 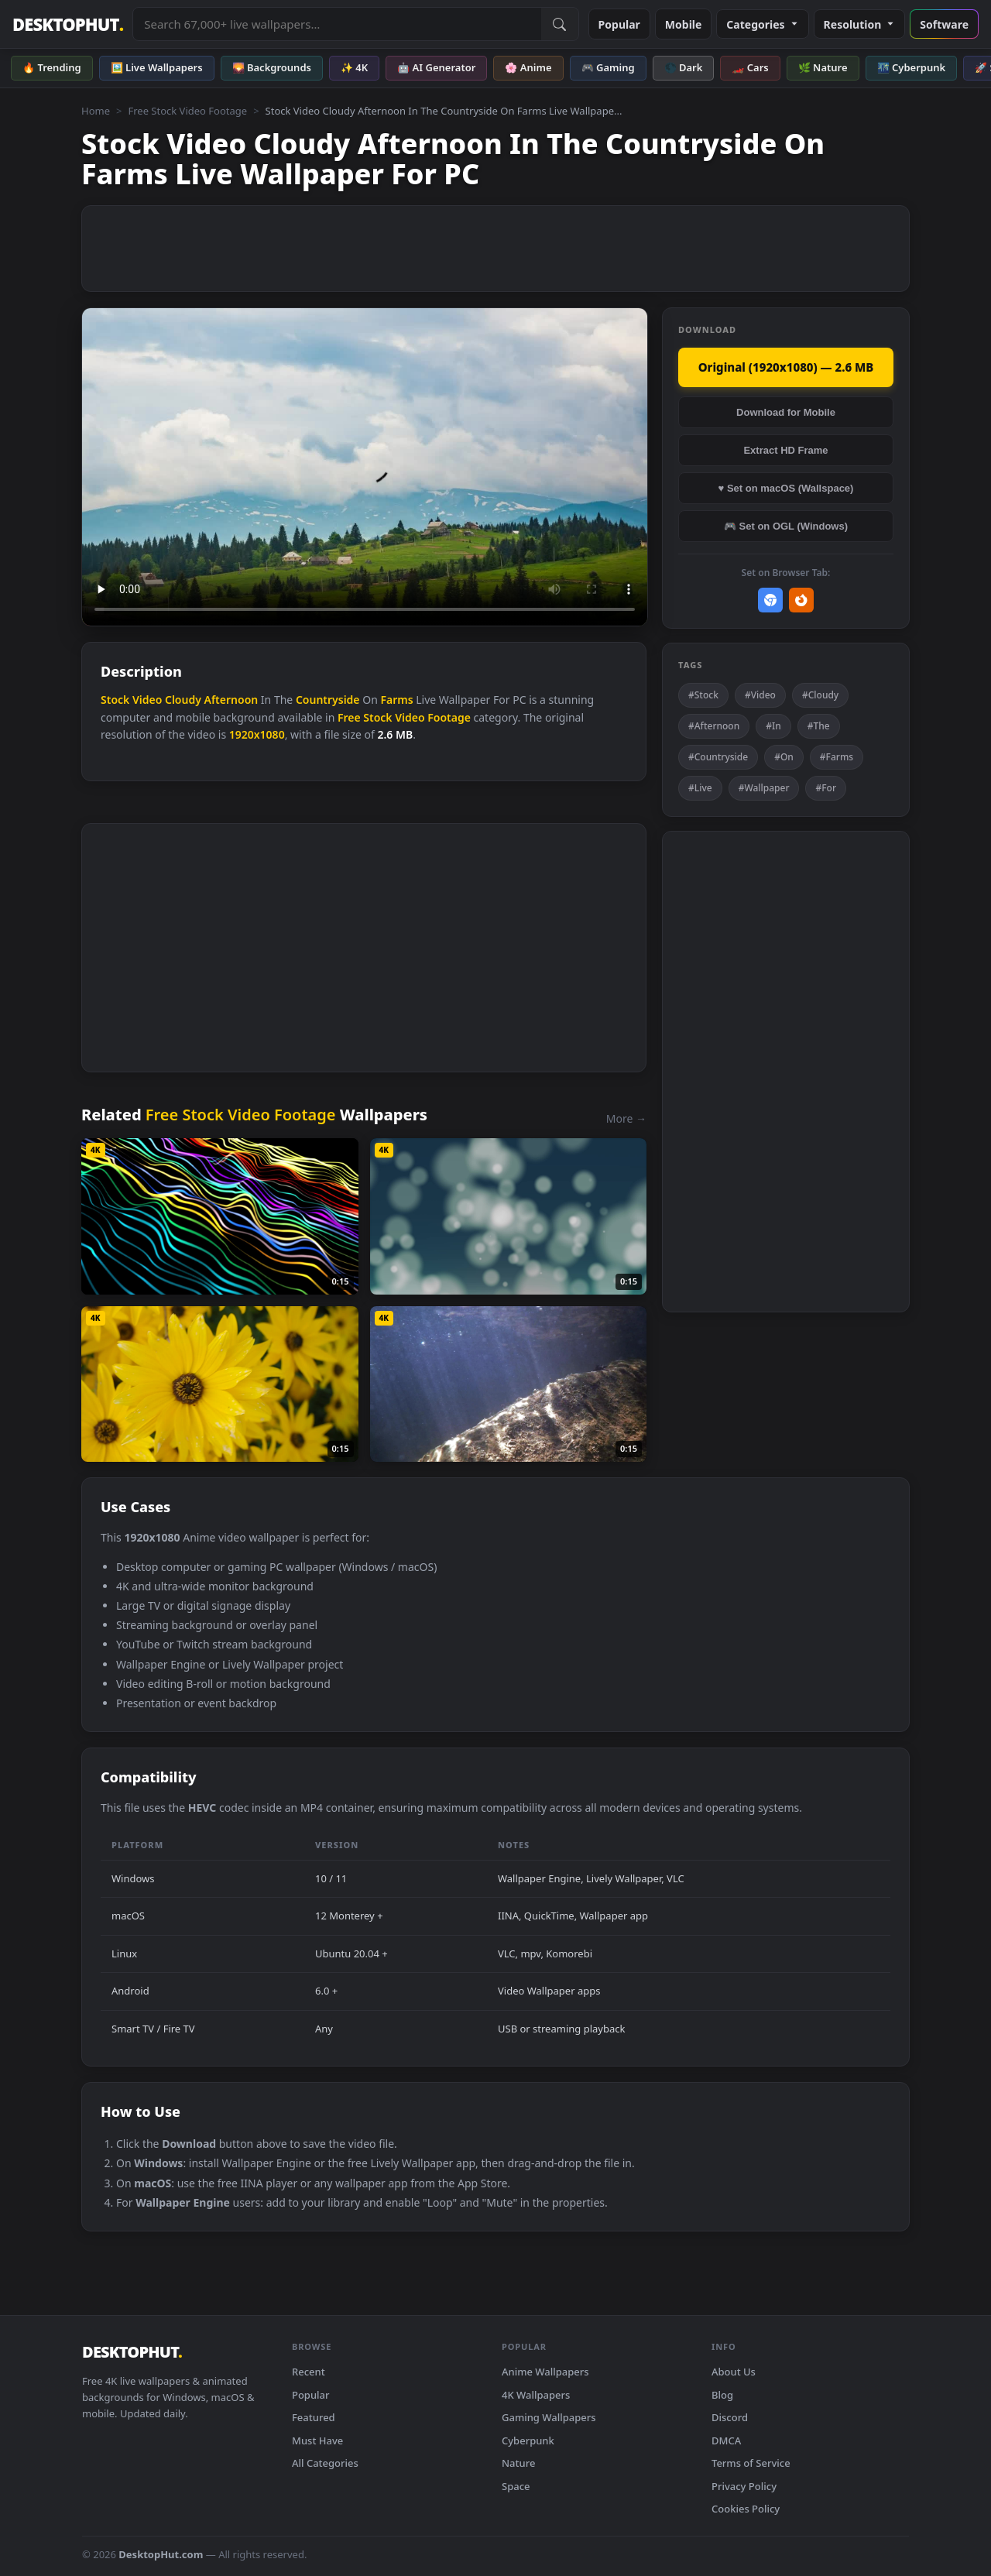 I want to click on More →, so click(x=626, y=1118).